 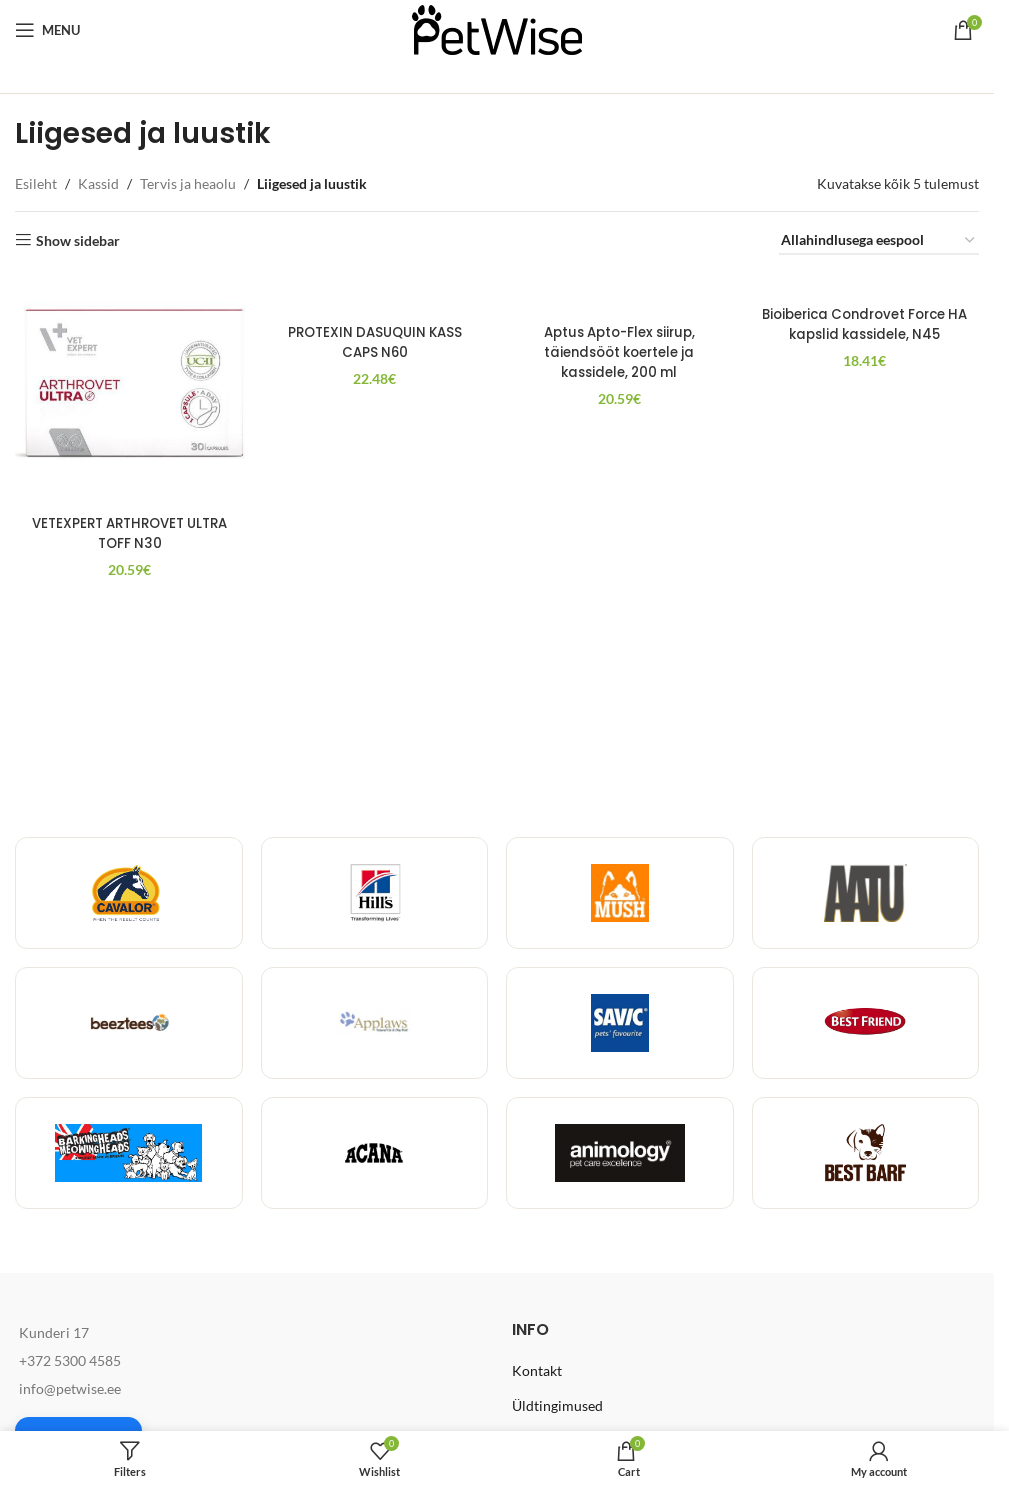 I want to click on Esileht, so click(x=36, y=183).